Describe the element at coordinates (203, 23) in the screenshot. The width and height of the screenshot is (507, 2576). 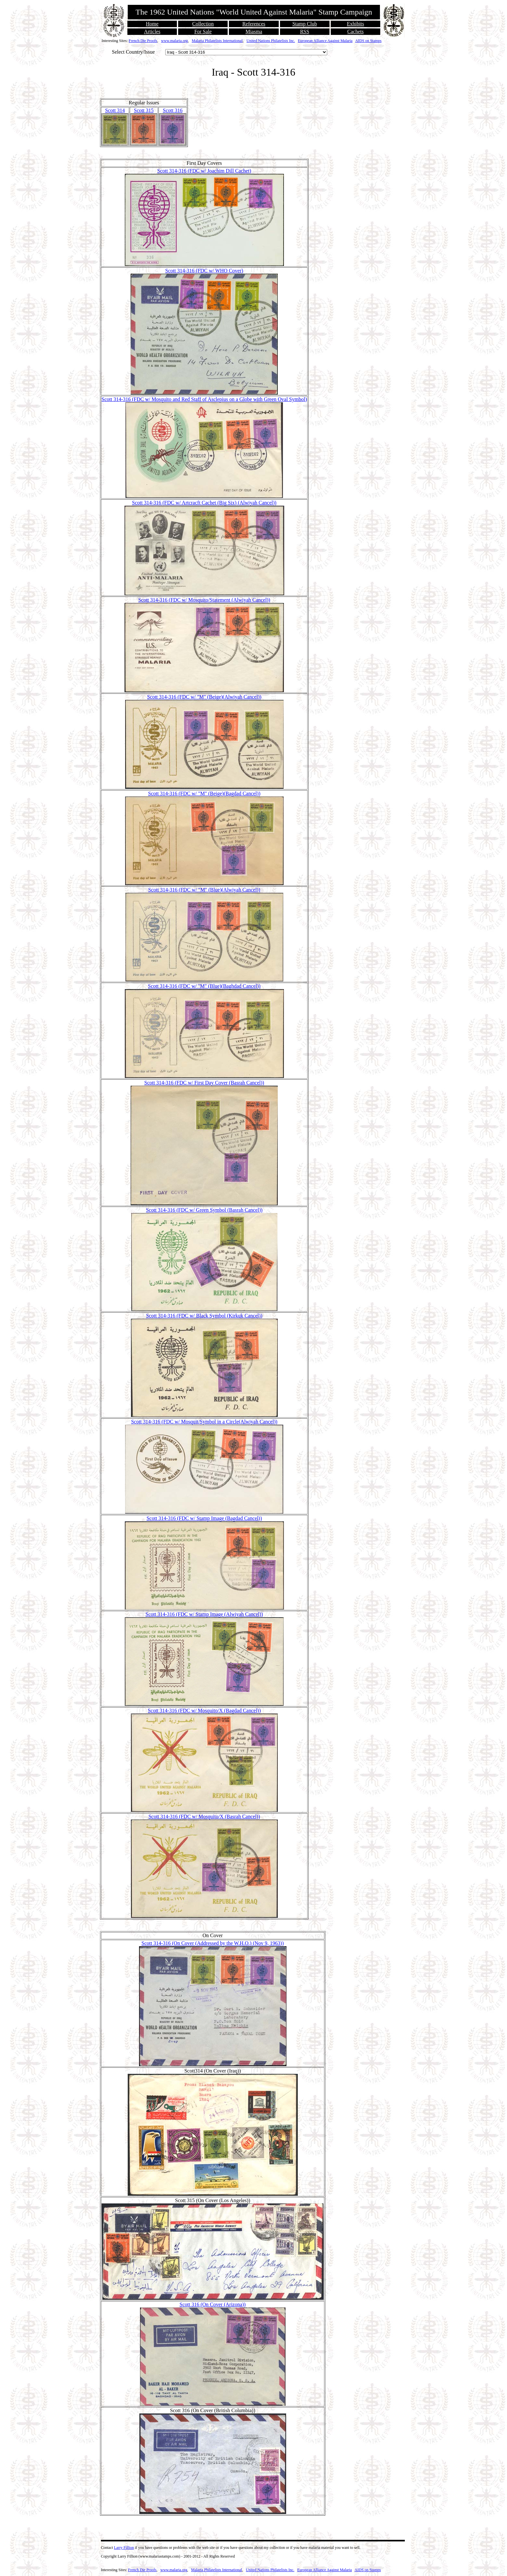
I see `Collection` at that location.